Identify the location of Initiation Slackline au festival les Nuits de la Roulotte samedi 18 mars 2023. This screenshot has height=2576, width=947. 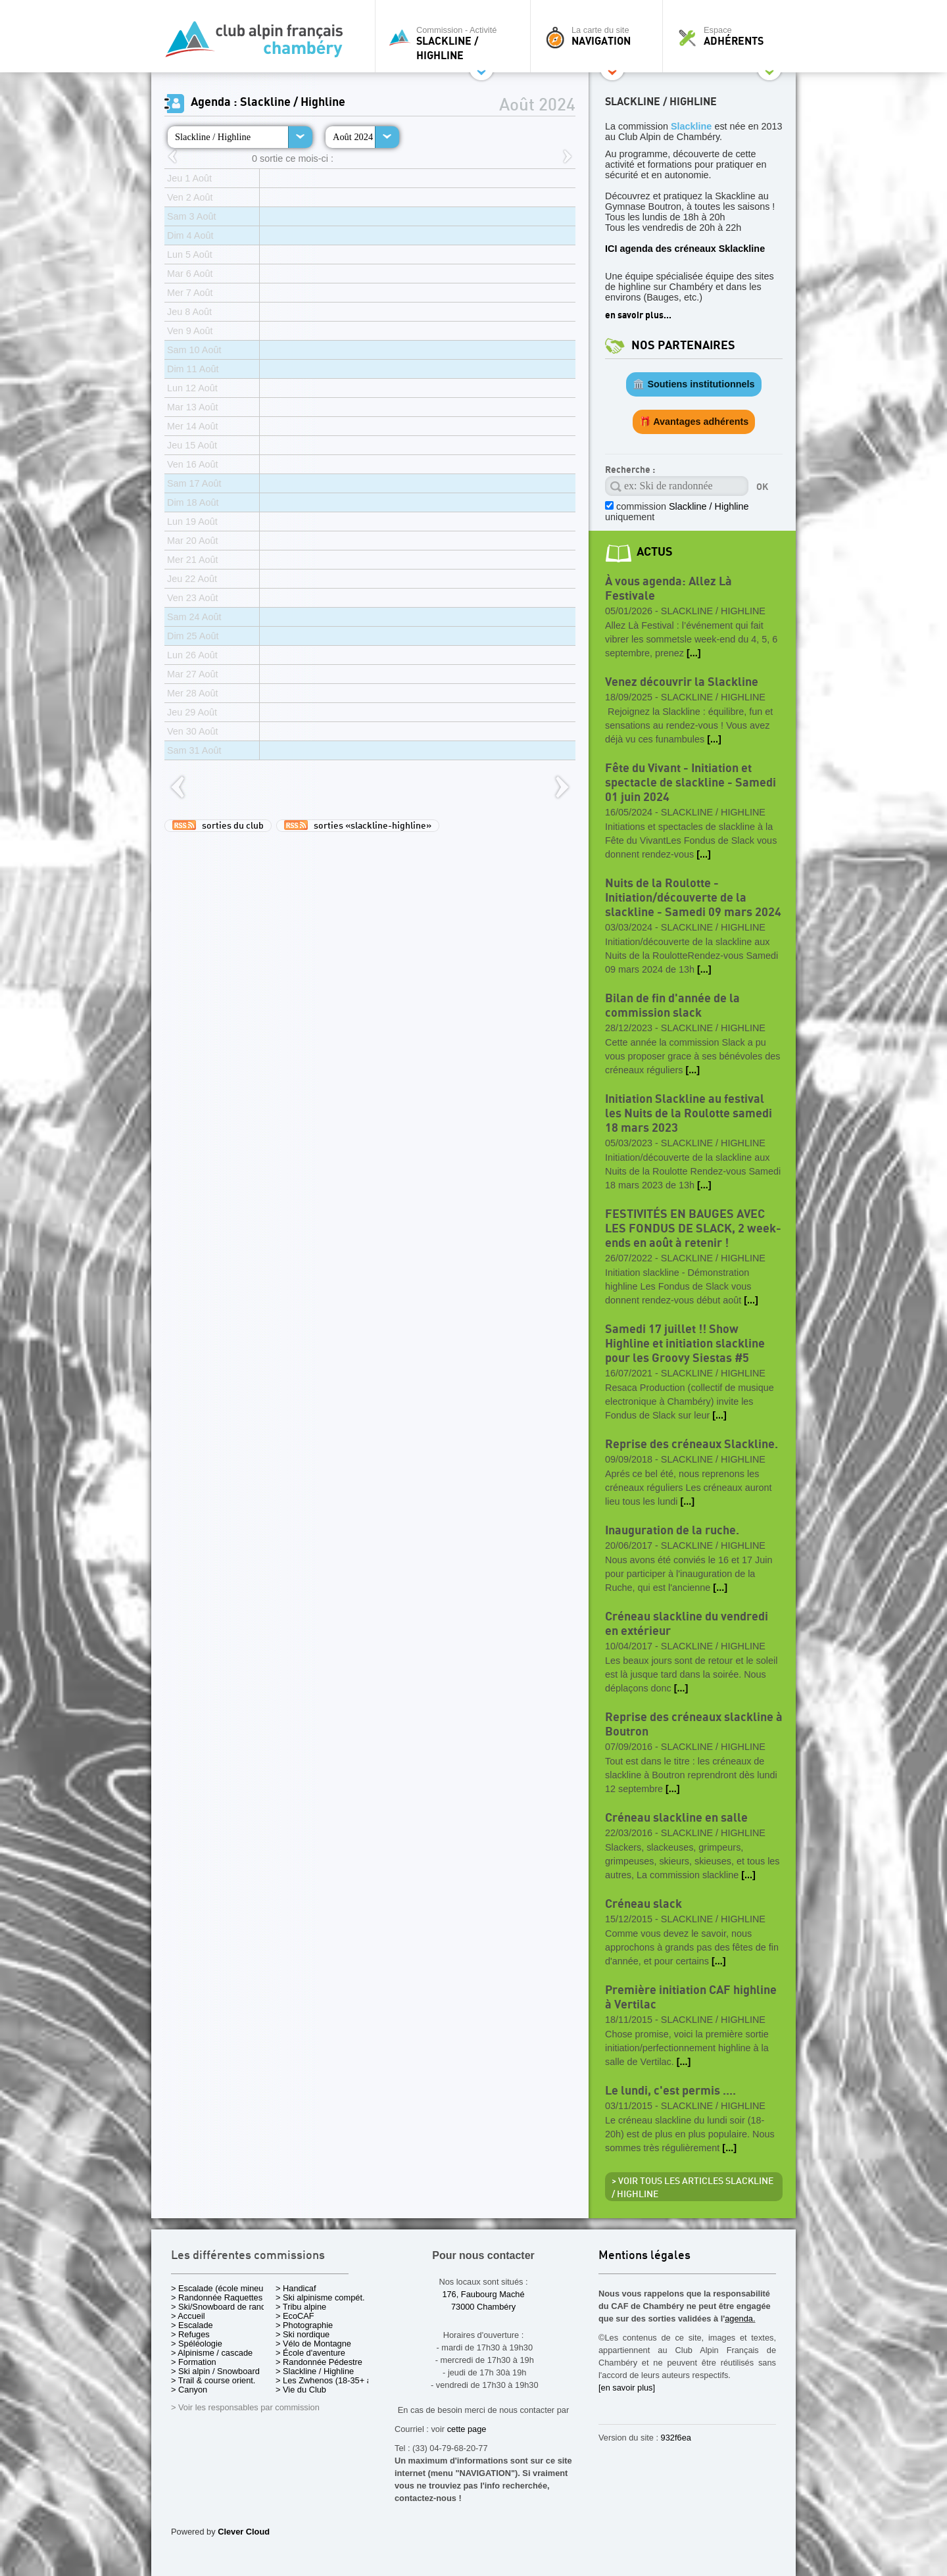
(688, 1113).